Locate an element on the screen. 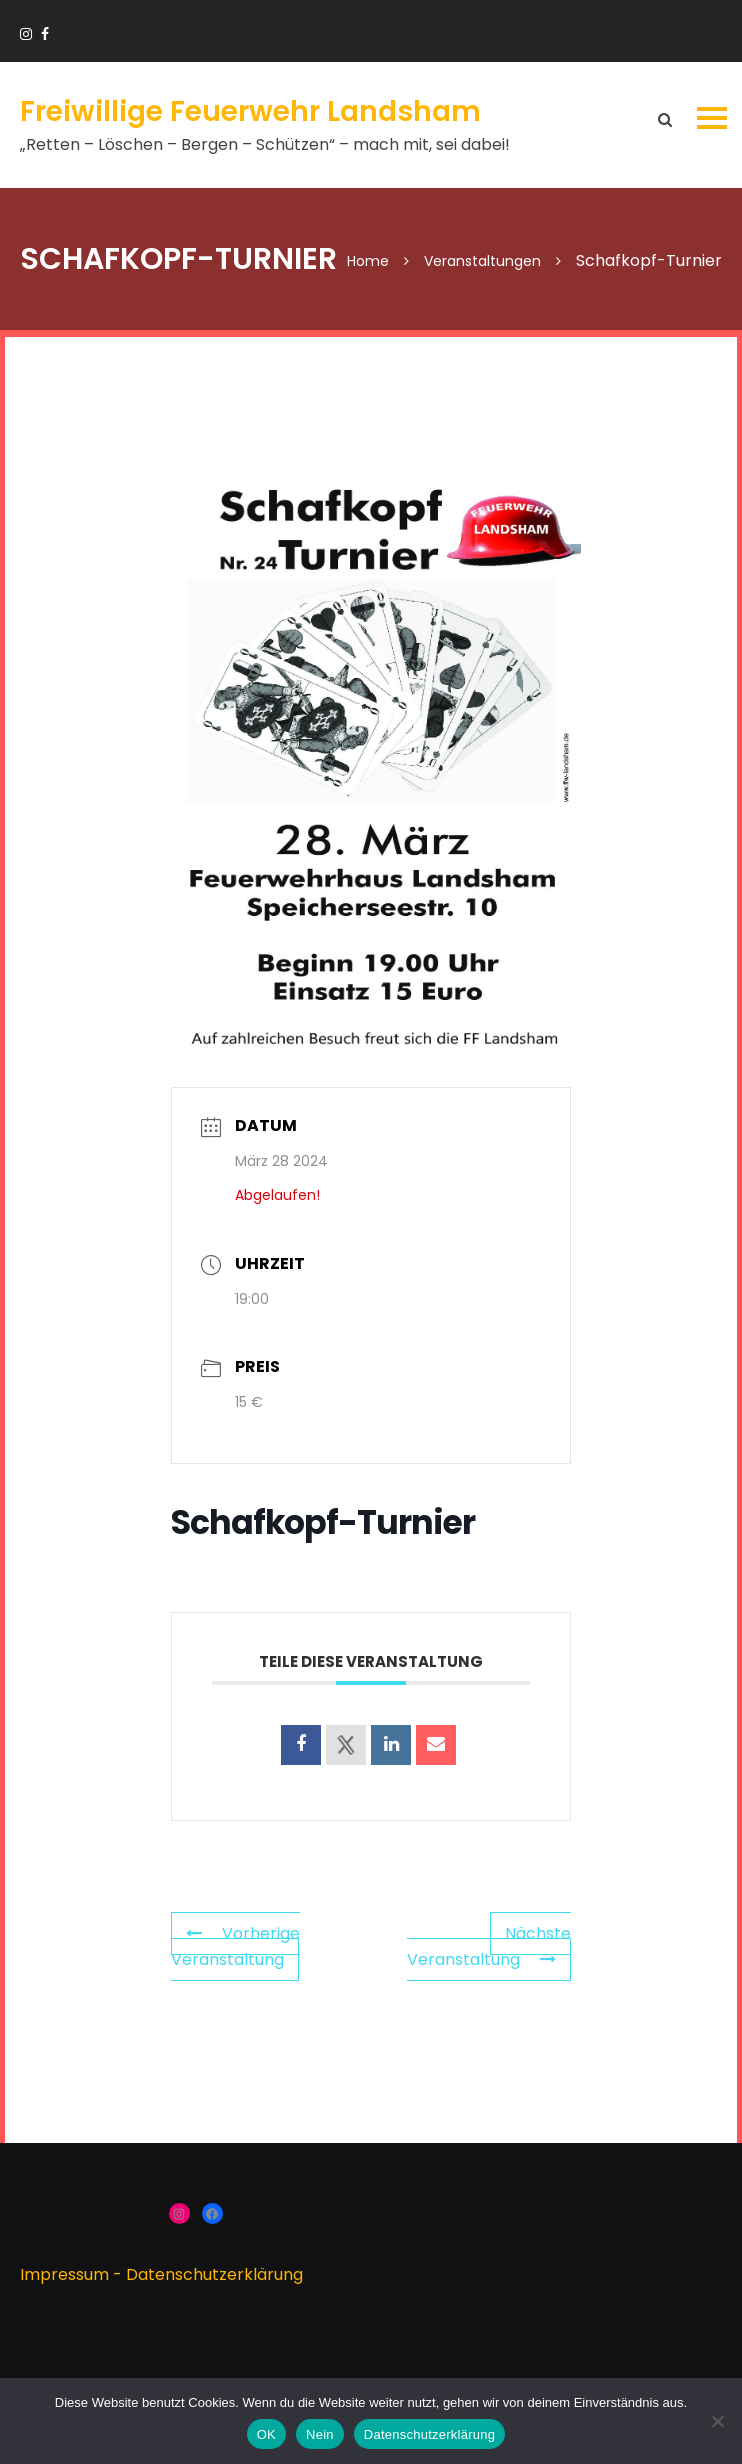 The image size is (742, 2464). Nein is located at coordinates (320, 2434).